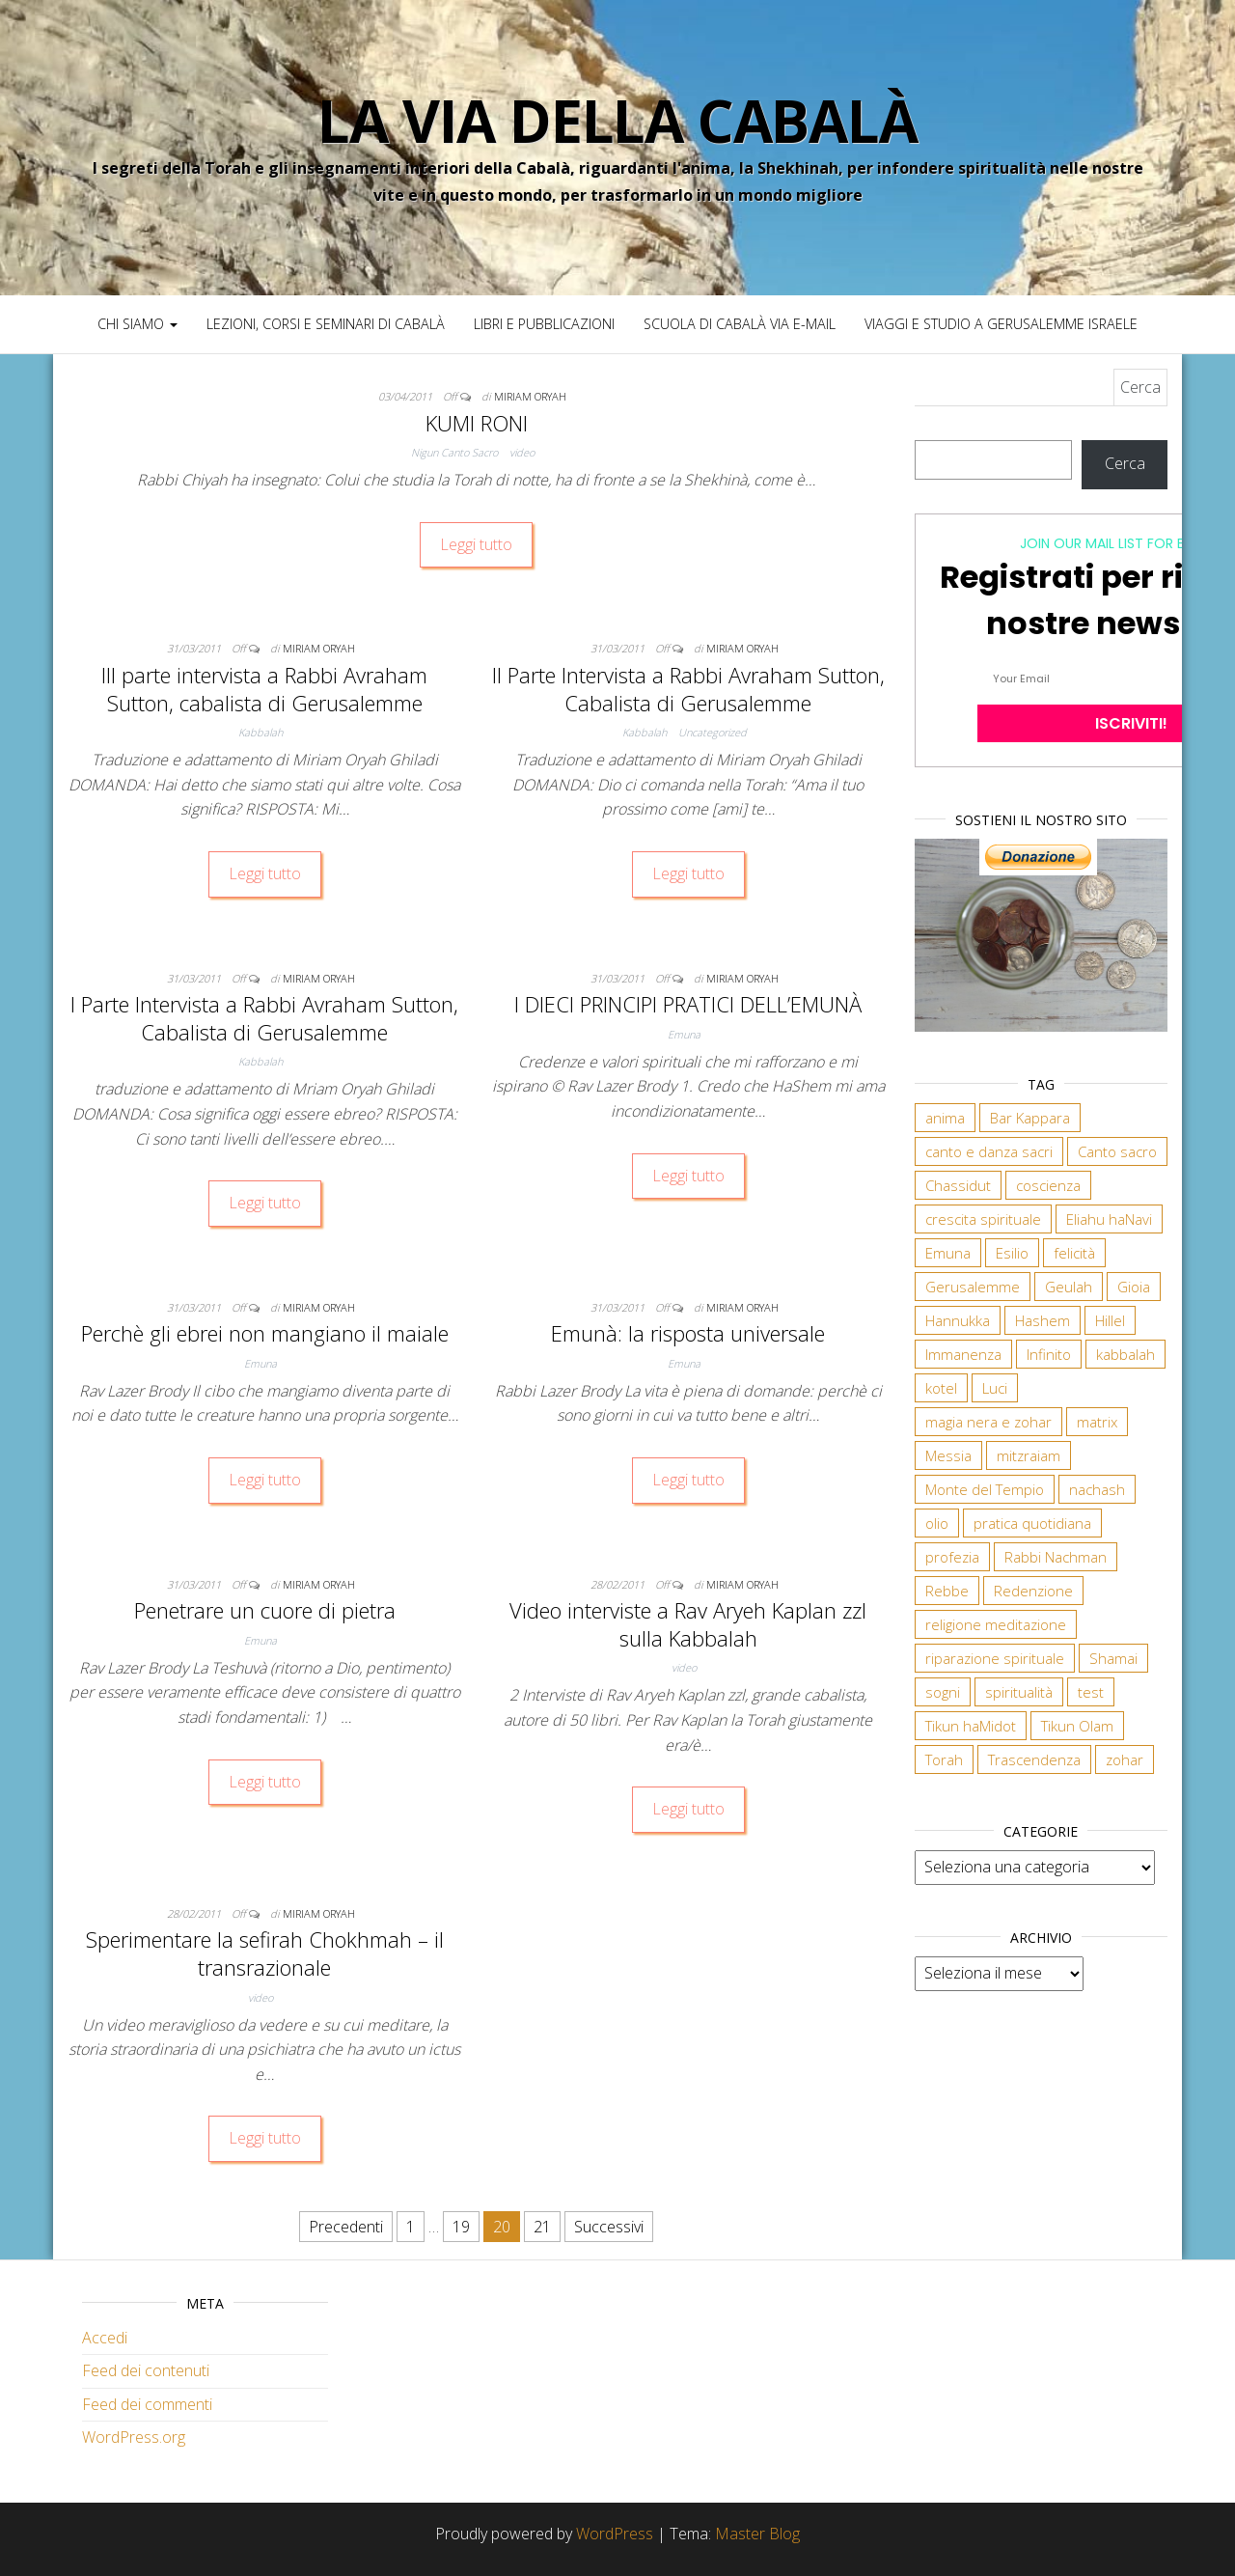 The width and height of the screenshot is (1235, 2576). Describe the element at coordinates (1117, 1151) in the screenshot. I see `Canto sacro [Canto sacro (2 elementi)]` at that location.